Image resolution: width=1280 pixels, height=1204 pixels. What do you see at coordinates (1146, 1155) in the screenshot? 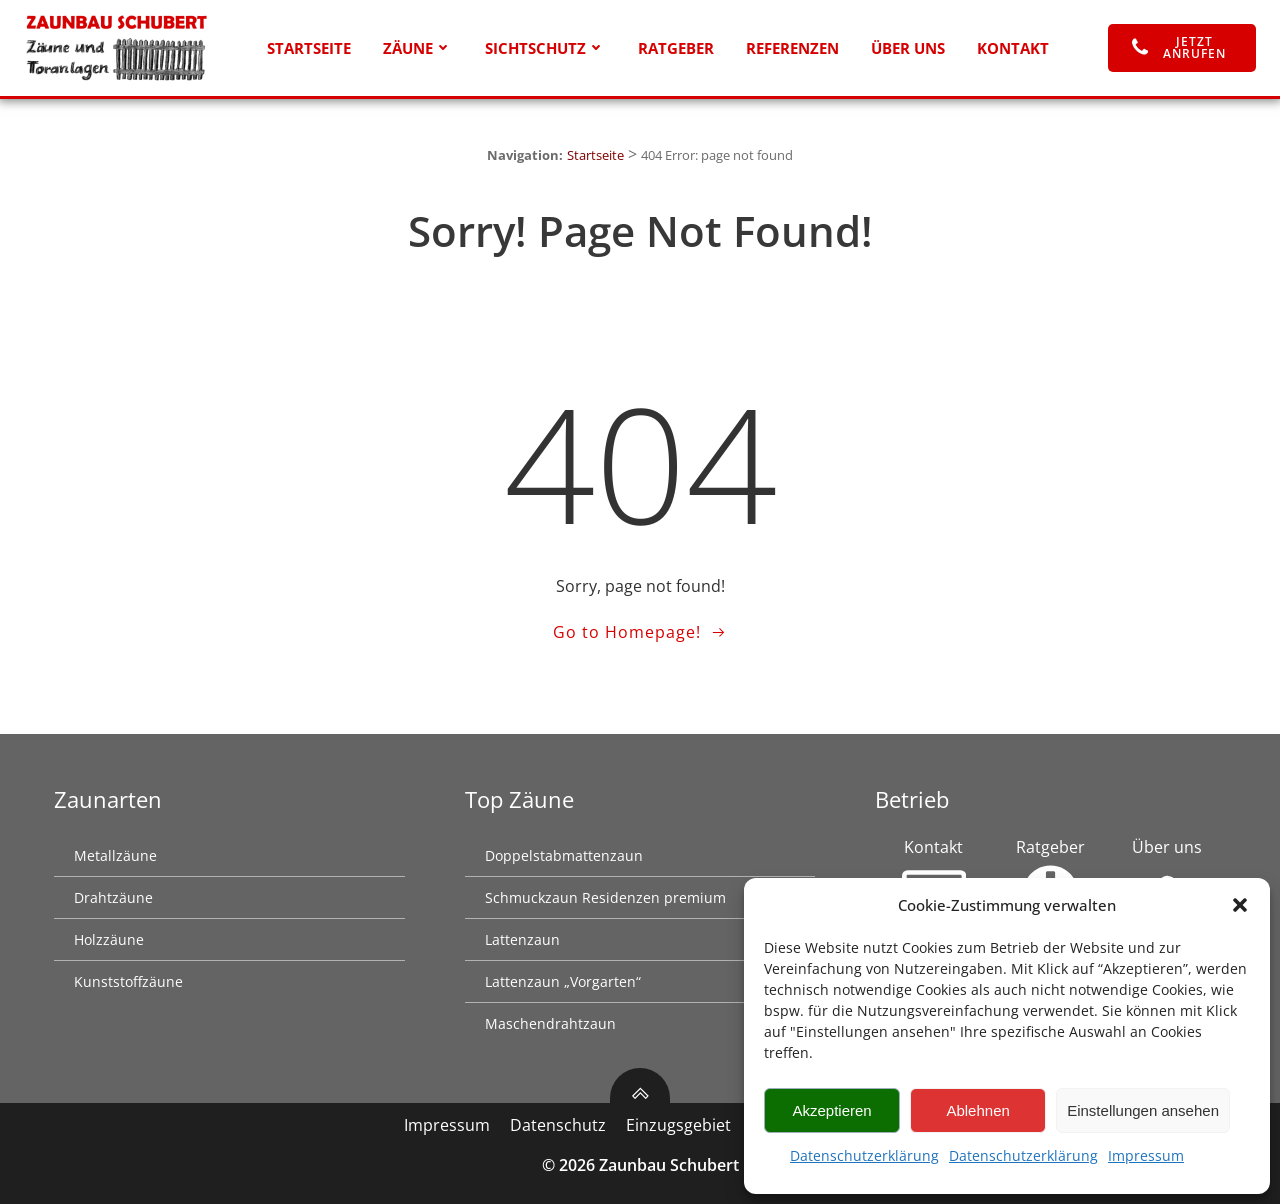
I see `Impressum` at bounding box center [1146, 1155].